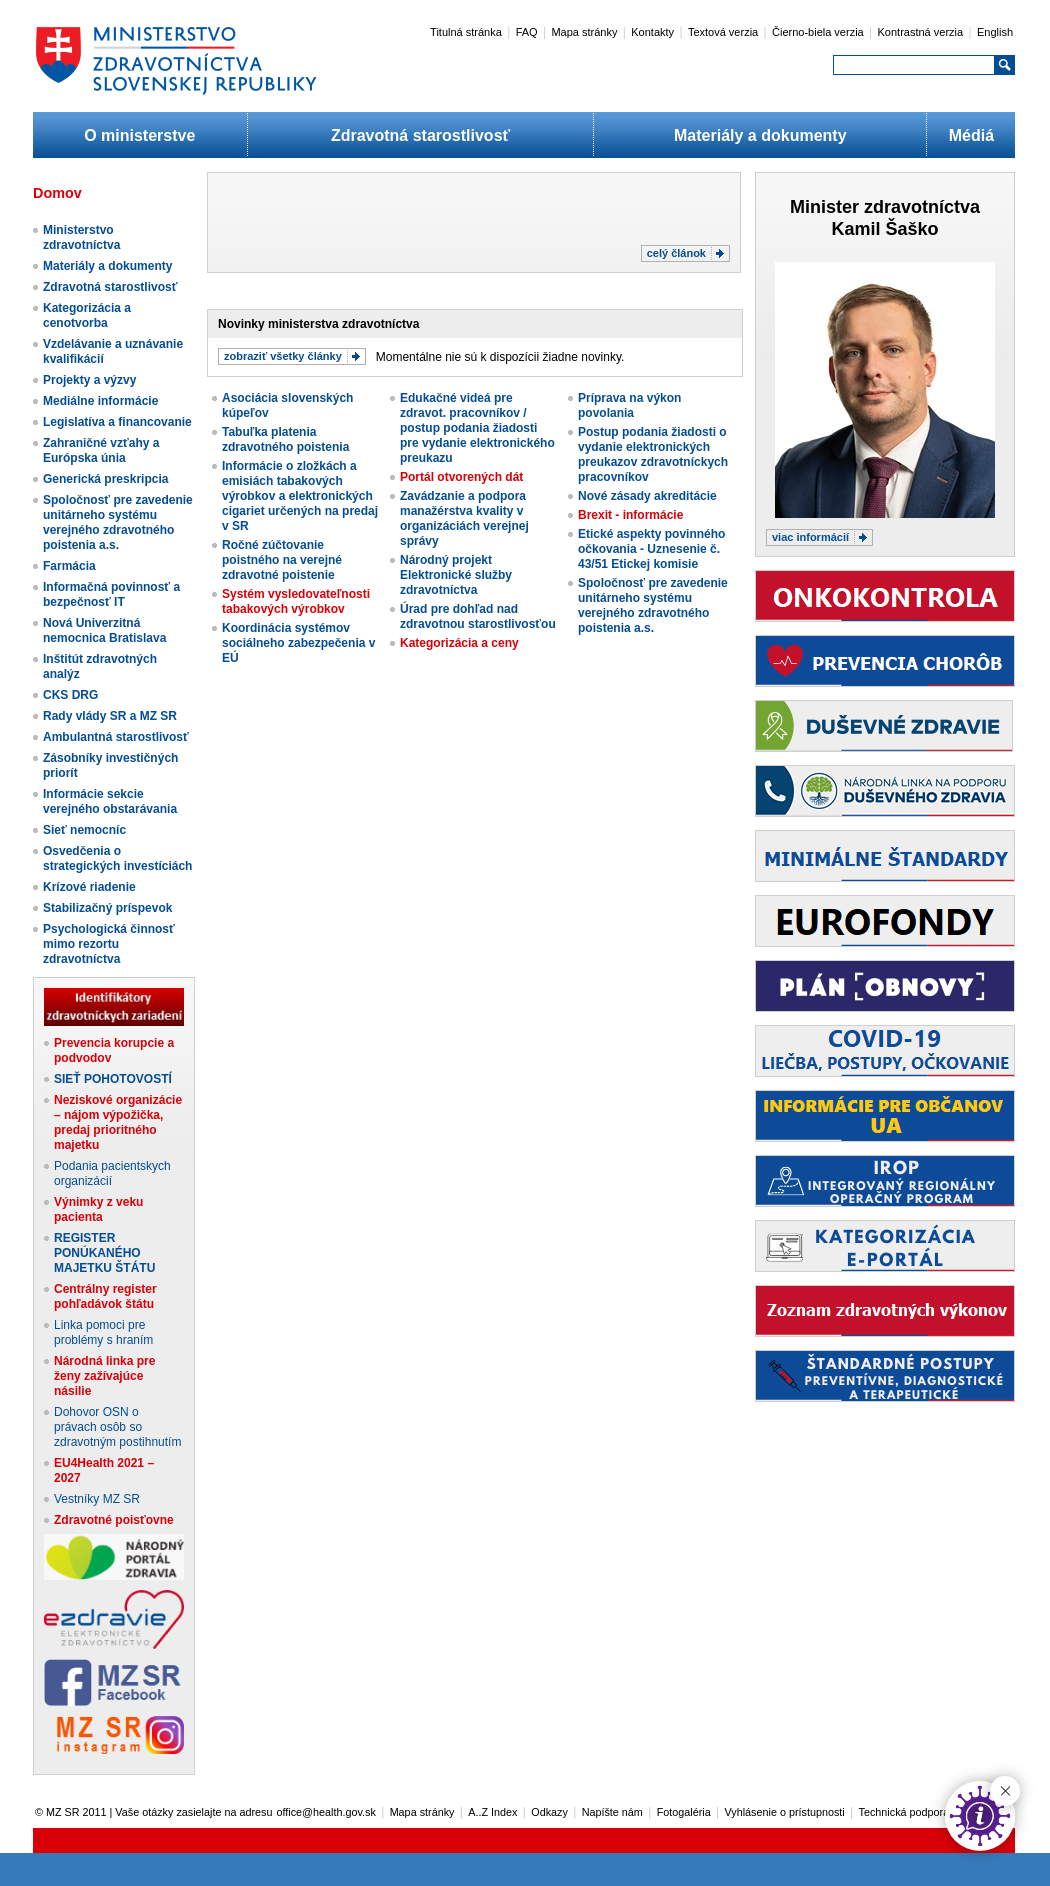 Image resolution: width=1050 pixels, height=1886 pixels. What do you see at coordinates (84, 830) in the screenshot?
I see `Sieť nemocníc` at bounding box center [84, 830].